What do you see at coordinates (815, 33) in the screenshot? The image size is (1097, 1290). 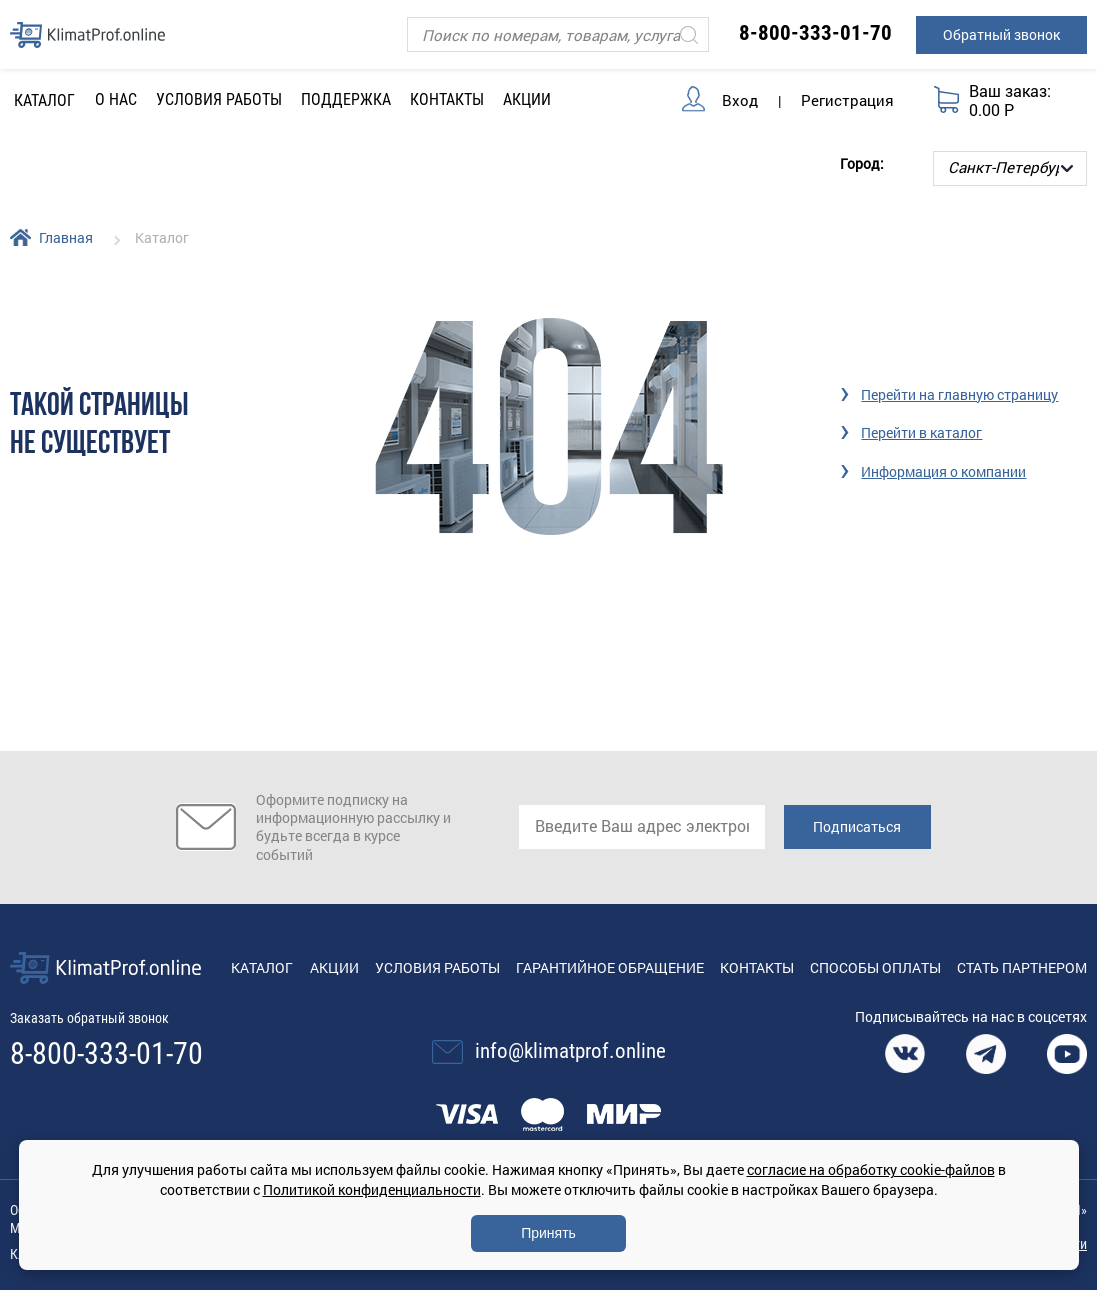 I see `8-800-333-01-70` at bounding box center [815, 33].